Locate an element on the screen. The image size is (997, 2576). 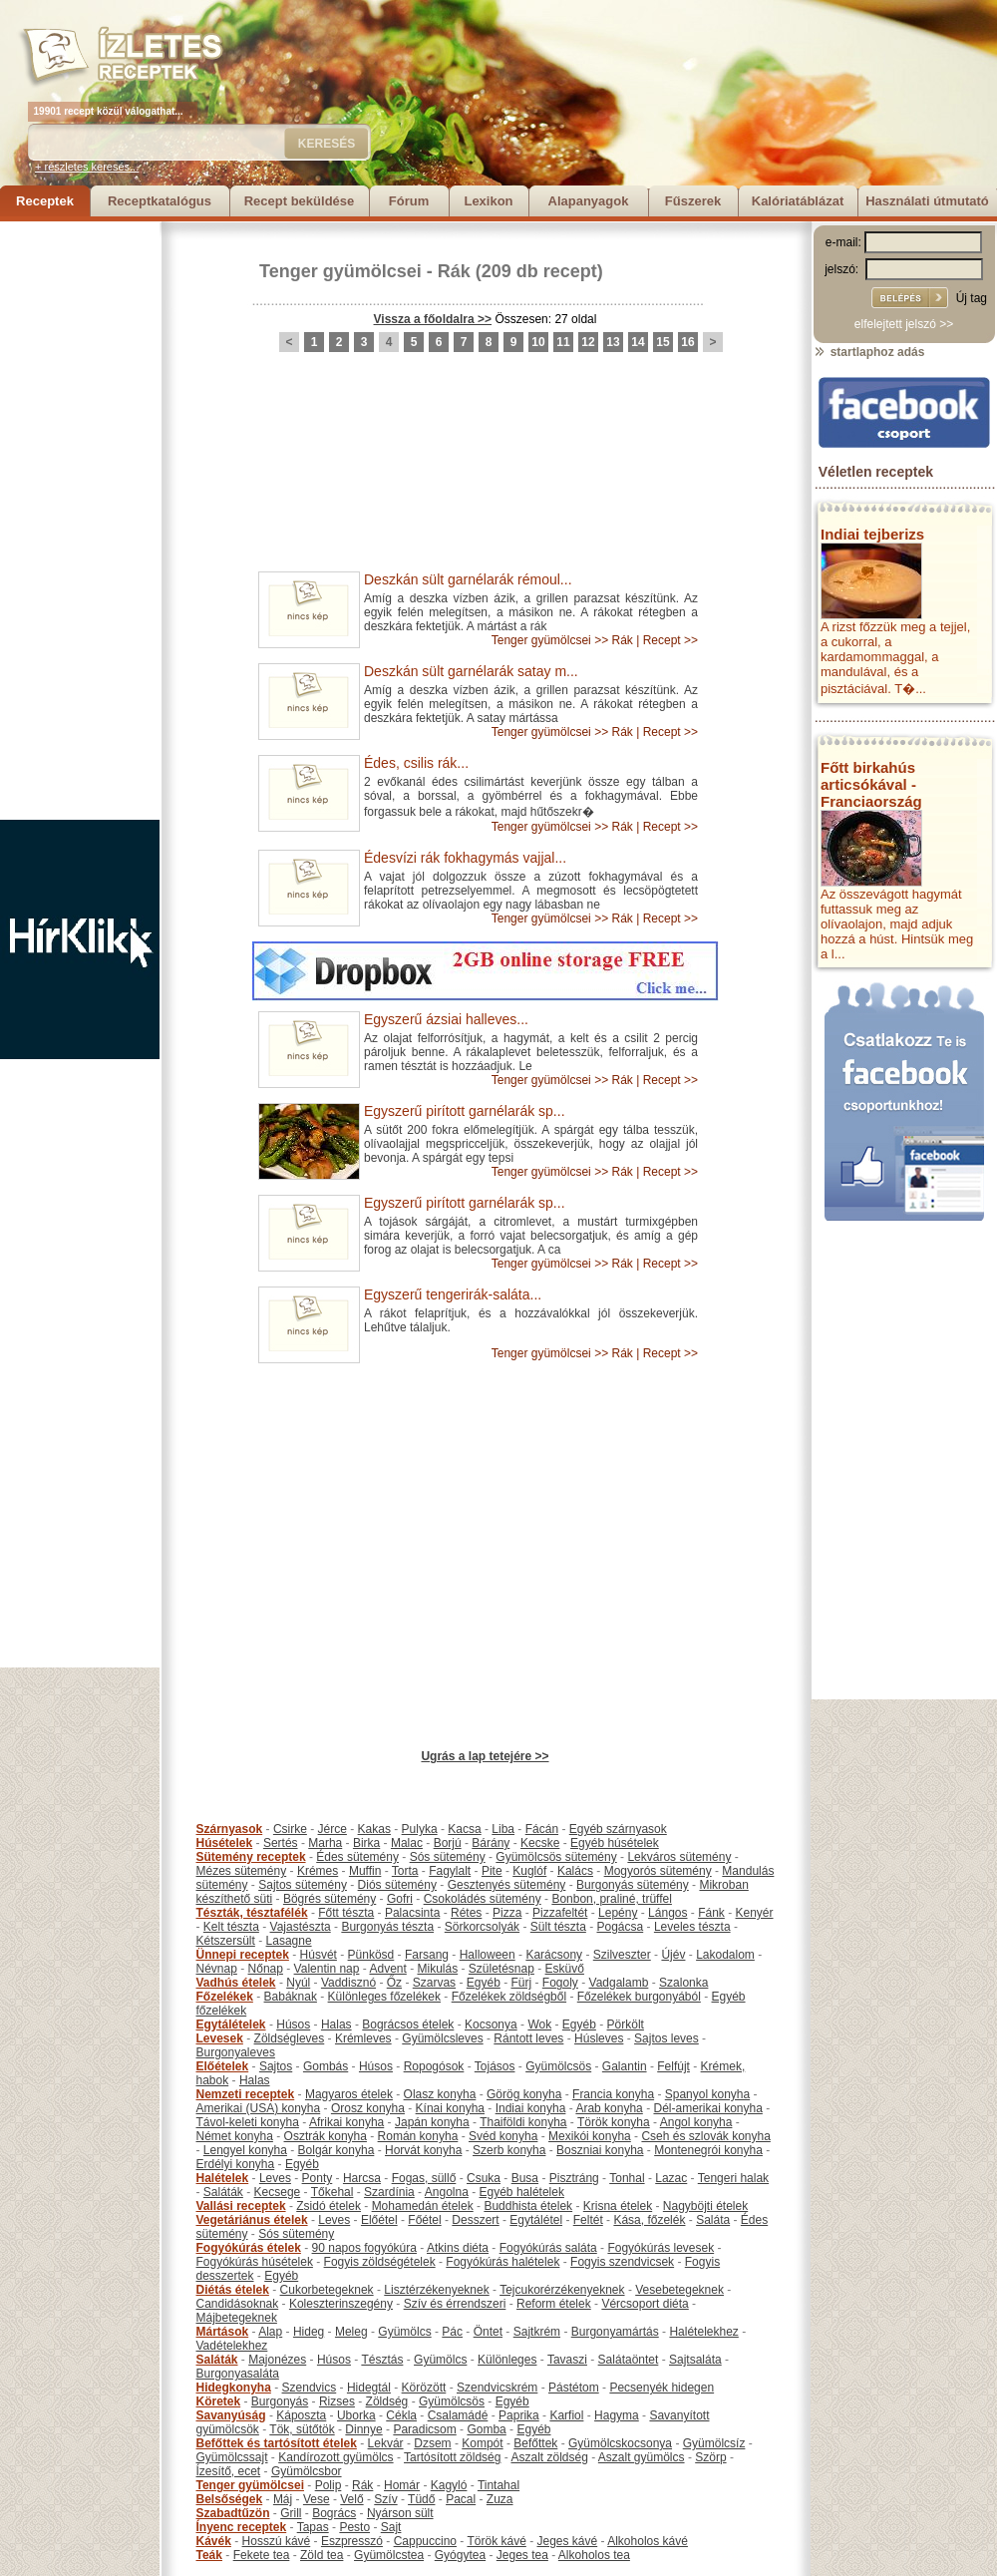
Fácán is located at coordinates (541, 1829).